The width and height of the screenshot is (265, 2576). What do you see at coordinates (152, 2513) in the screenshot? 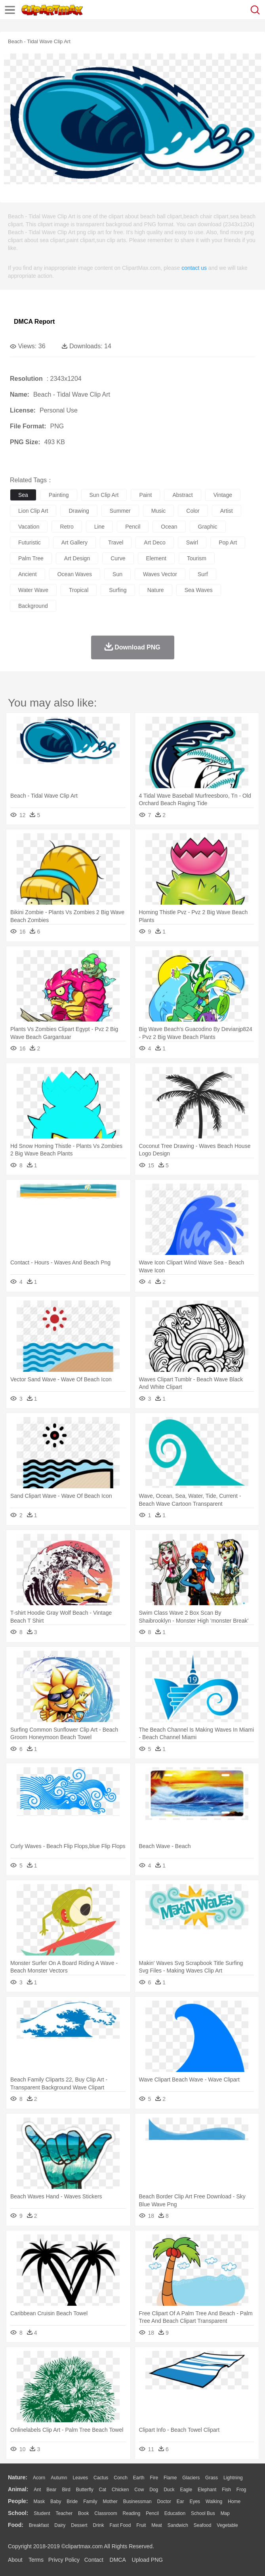
I see `Pencil` at bounding box center [152, 2513].